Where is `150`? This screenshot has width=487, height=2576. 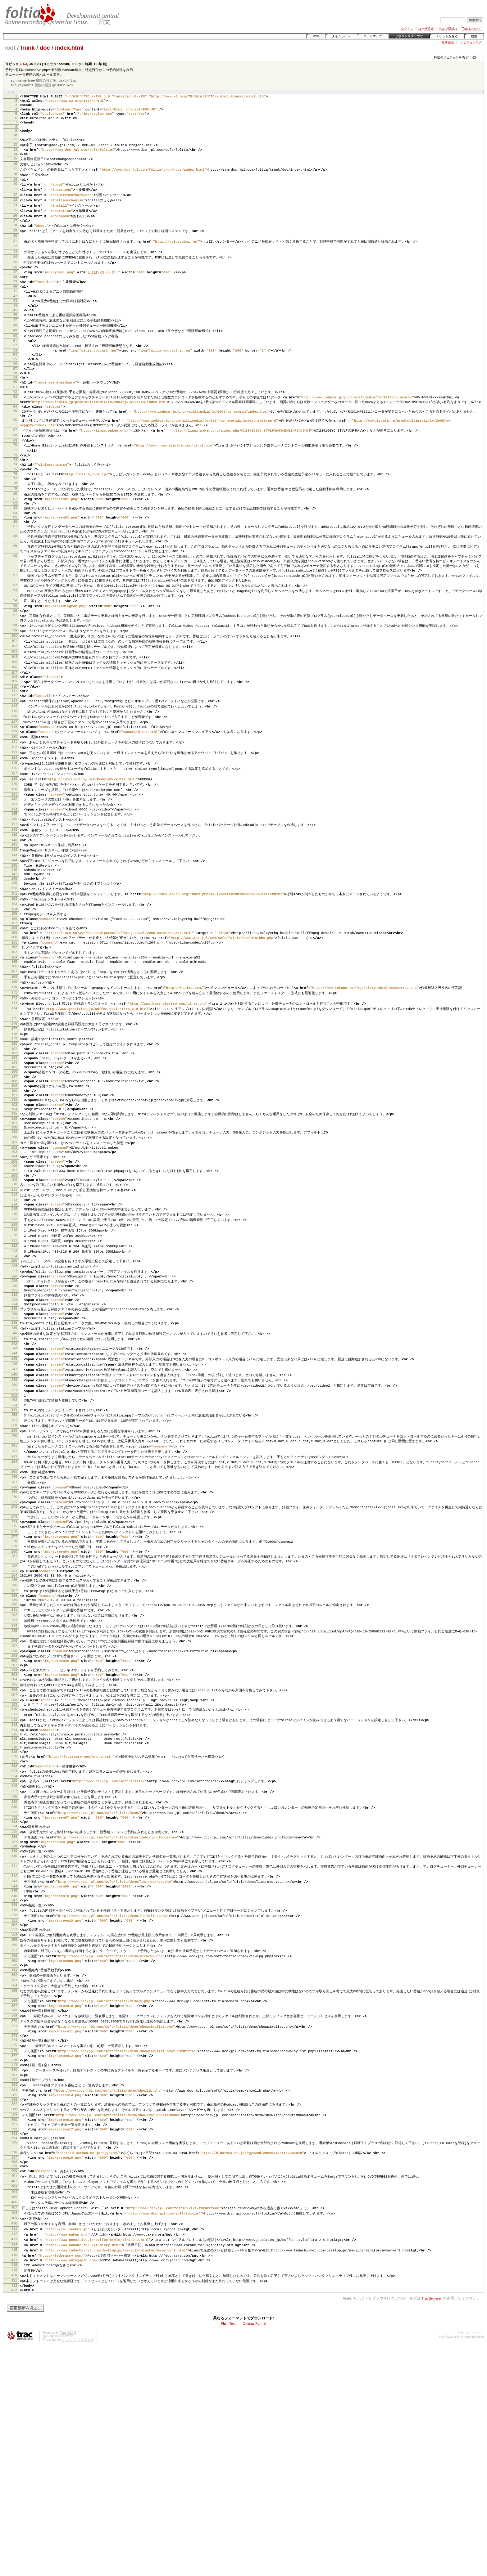
150 is located at coordinates (14, 970).